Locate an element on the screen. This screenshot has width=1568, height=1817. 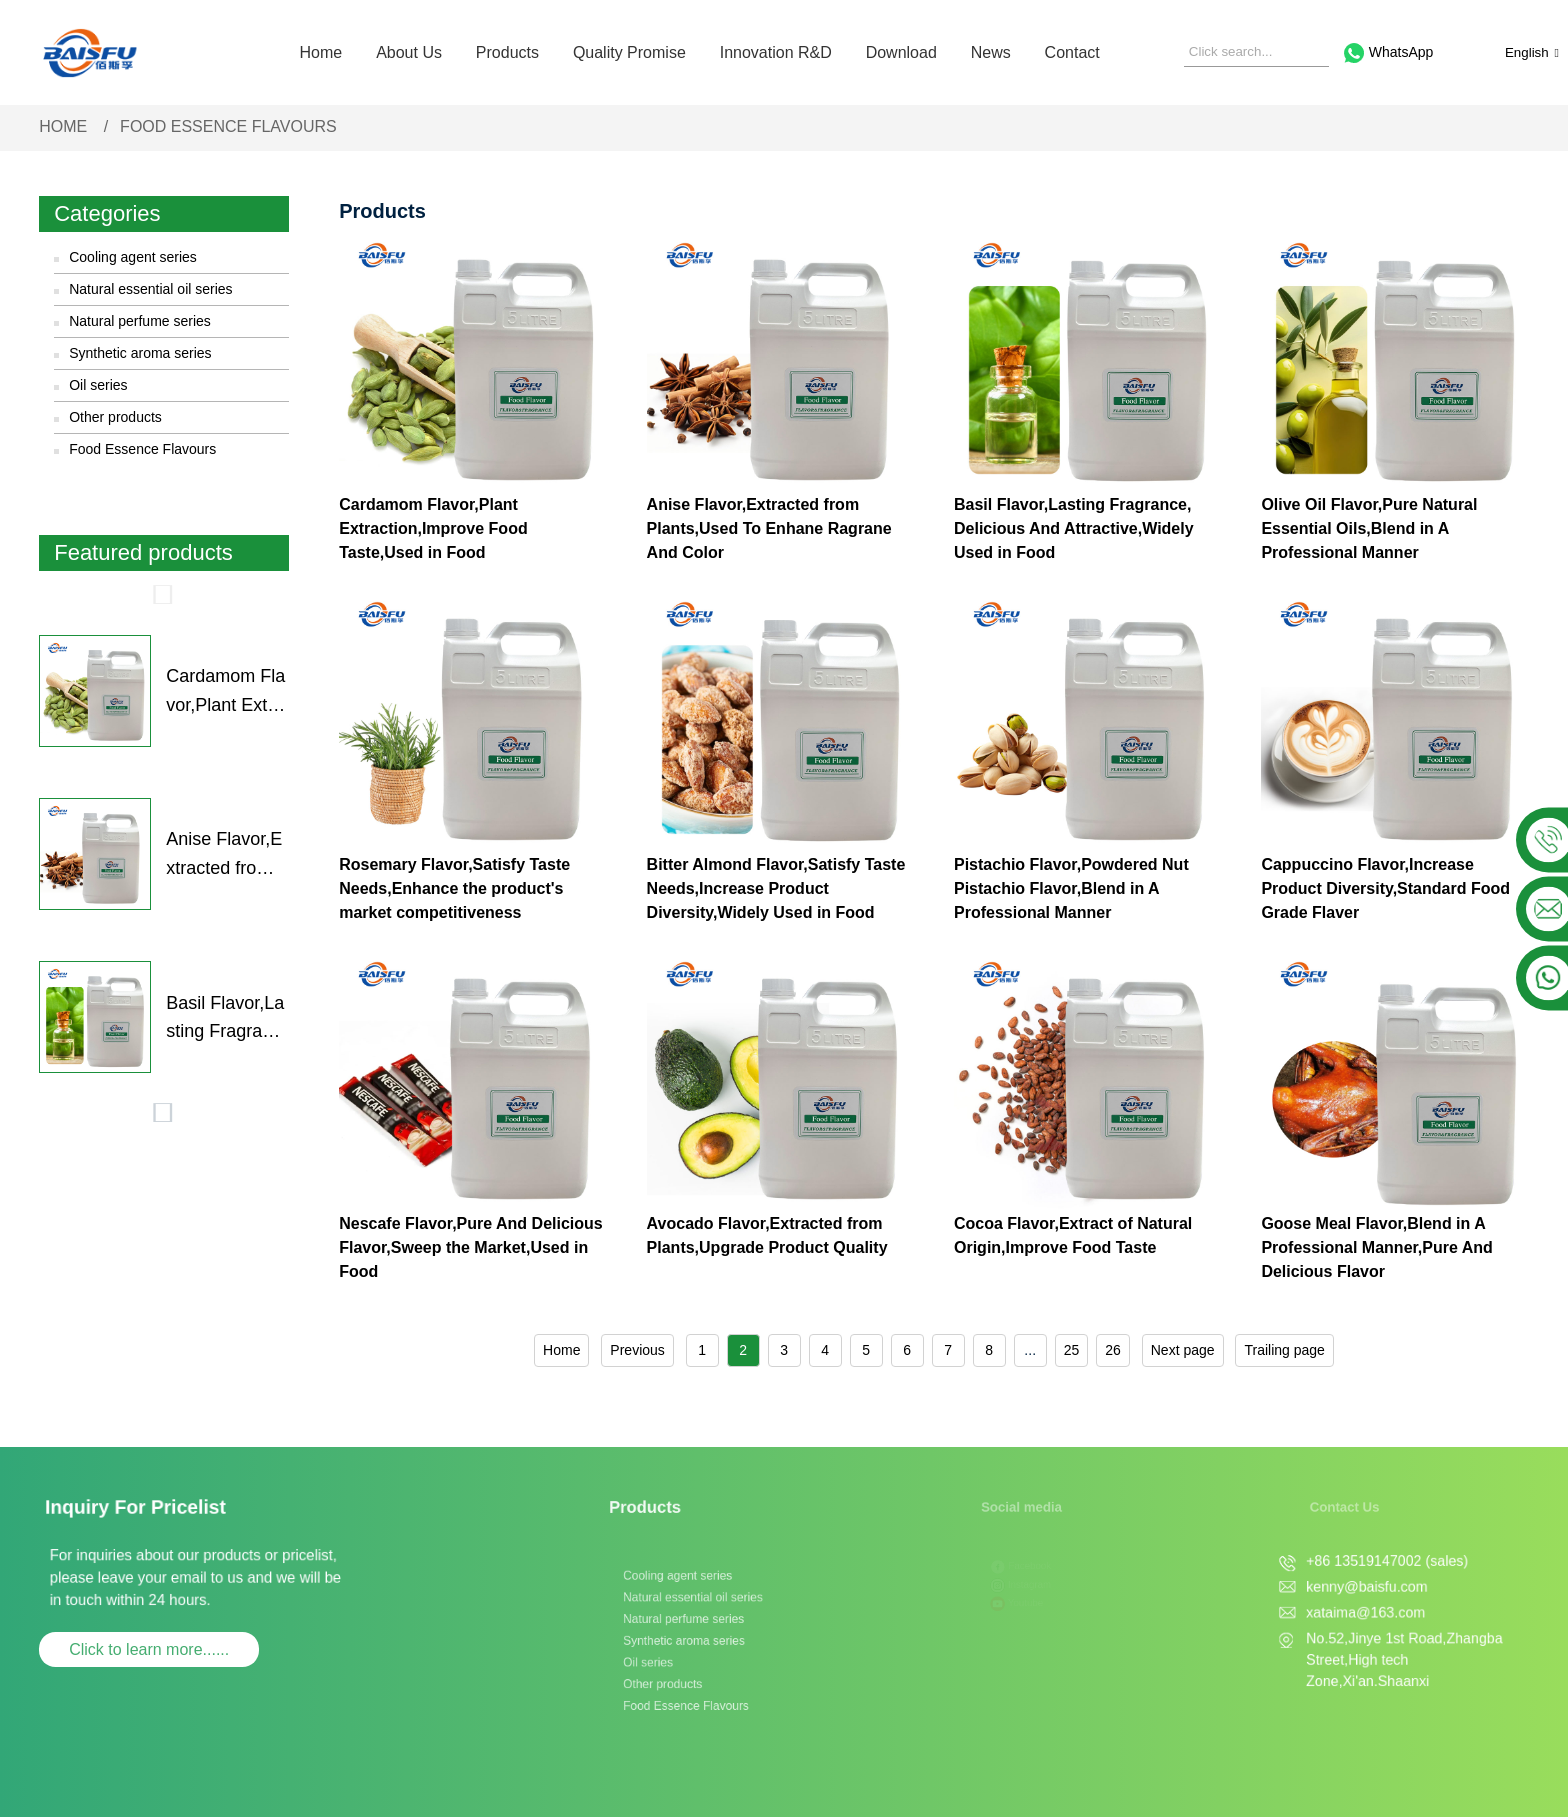
Olive Oil Flavor,Pure Natural Essential Oils,Blend in A Professional Manner is located at coordinates (1369, 528).